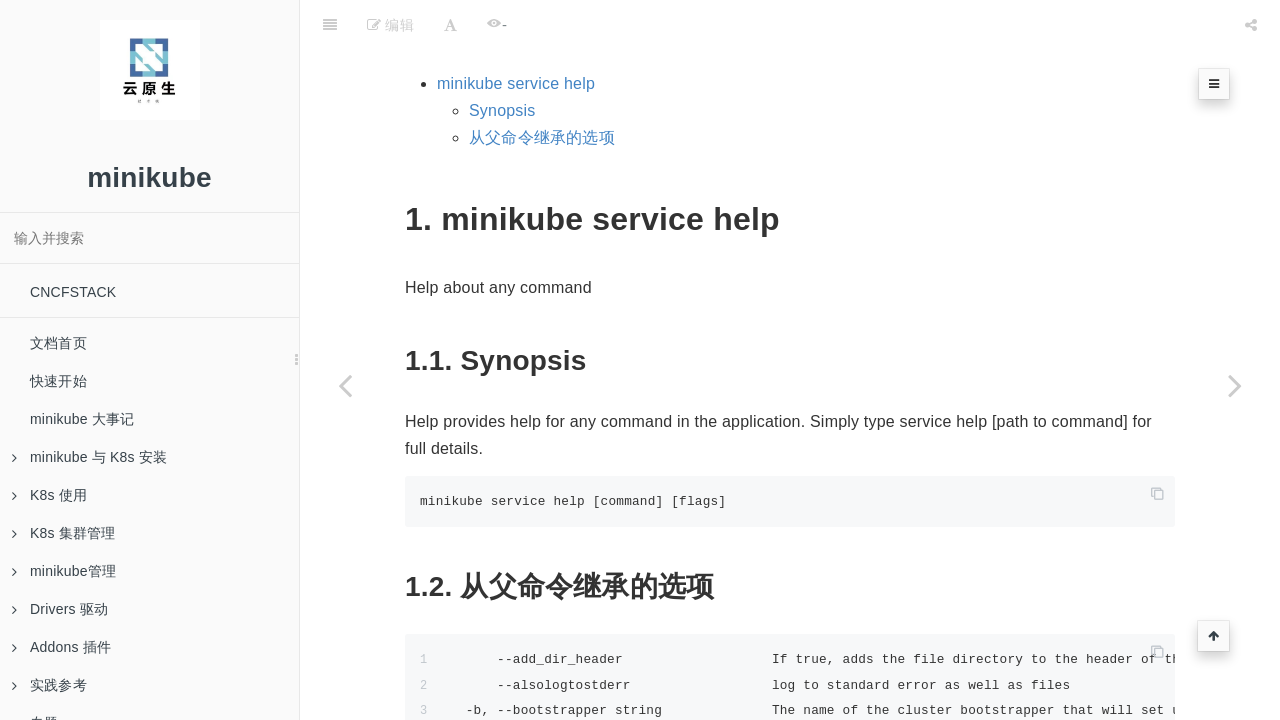 The width and height of the screenshot is (1280, 720). What do you see at coordinates (58, 381) in the screenshot?
I see `快速开始` at bounding box center [58, 381].